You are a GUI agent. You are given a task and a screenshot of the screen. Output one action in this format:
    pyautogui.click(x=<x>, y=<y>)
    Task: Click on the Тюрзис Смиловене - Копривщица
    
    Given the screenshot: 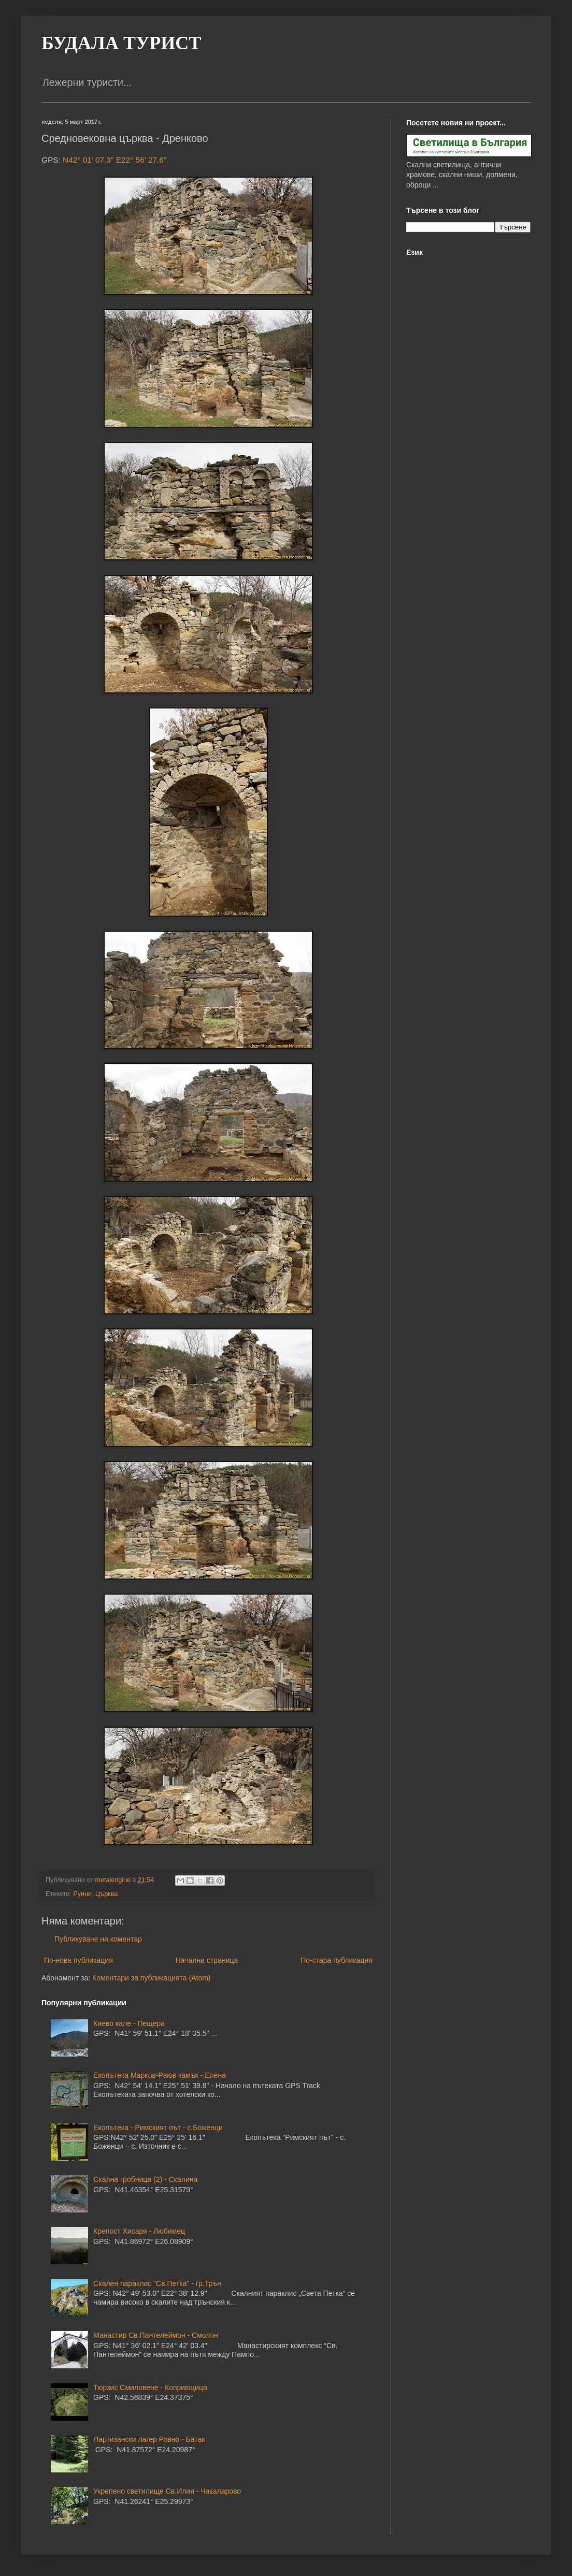 What is the action you would take?
    pyautogui.click(x=150, y=2387)
    